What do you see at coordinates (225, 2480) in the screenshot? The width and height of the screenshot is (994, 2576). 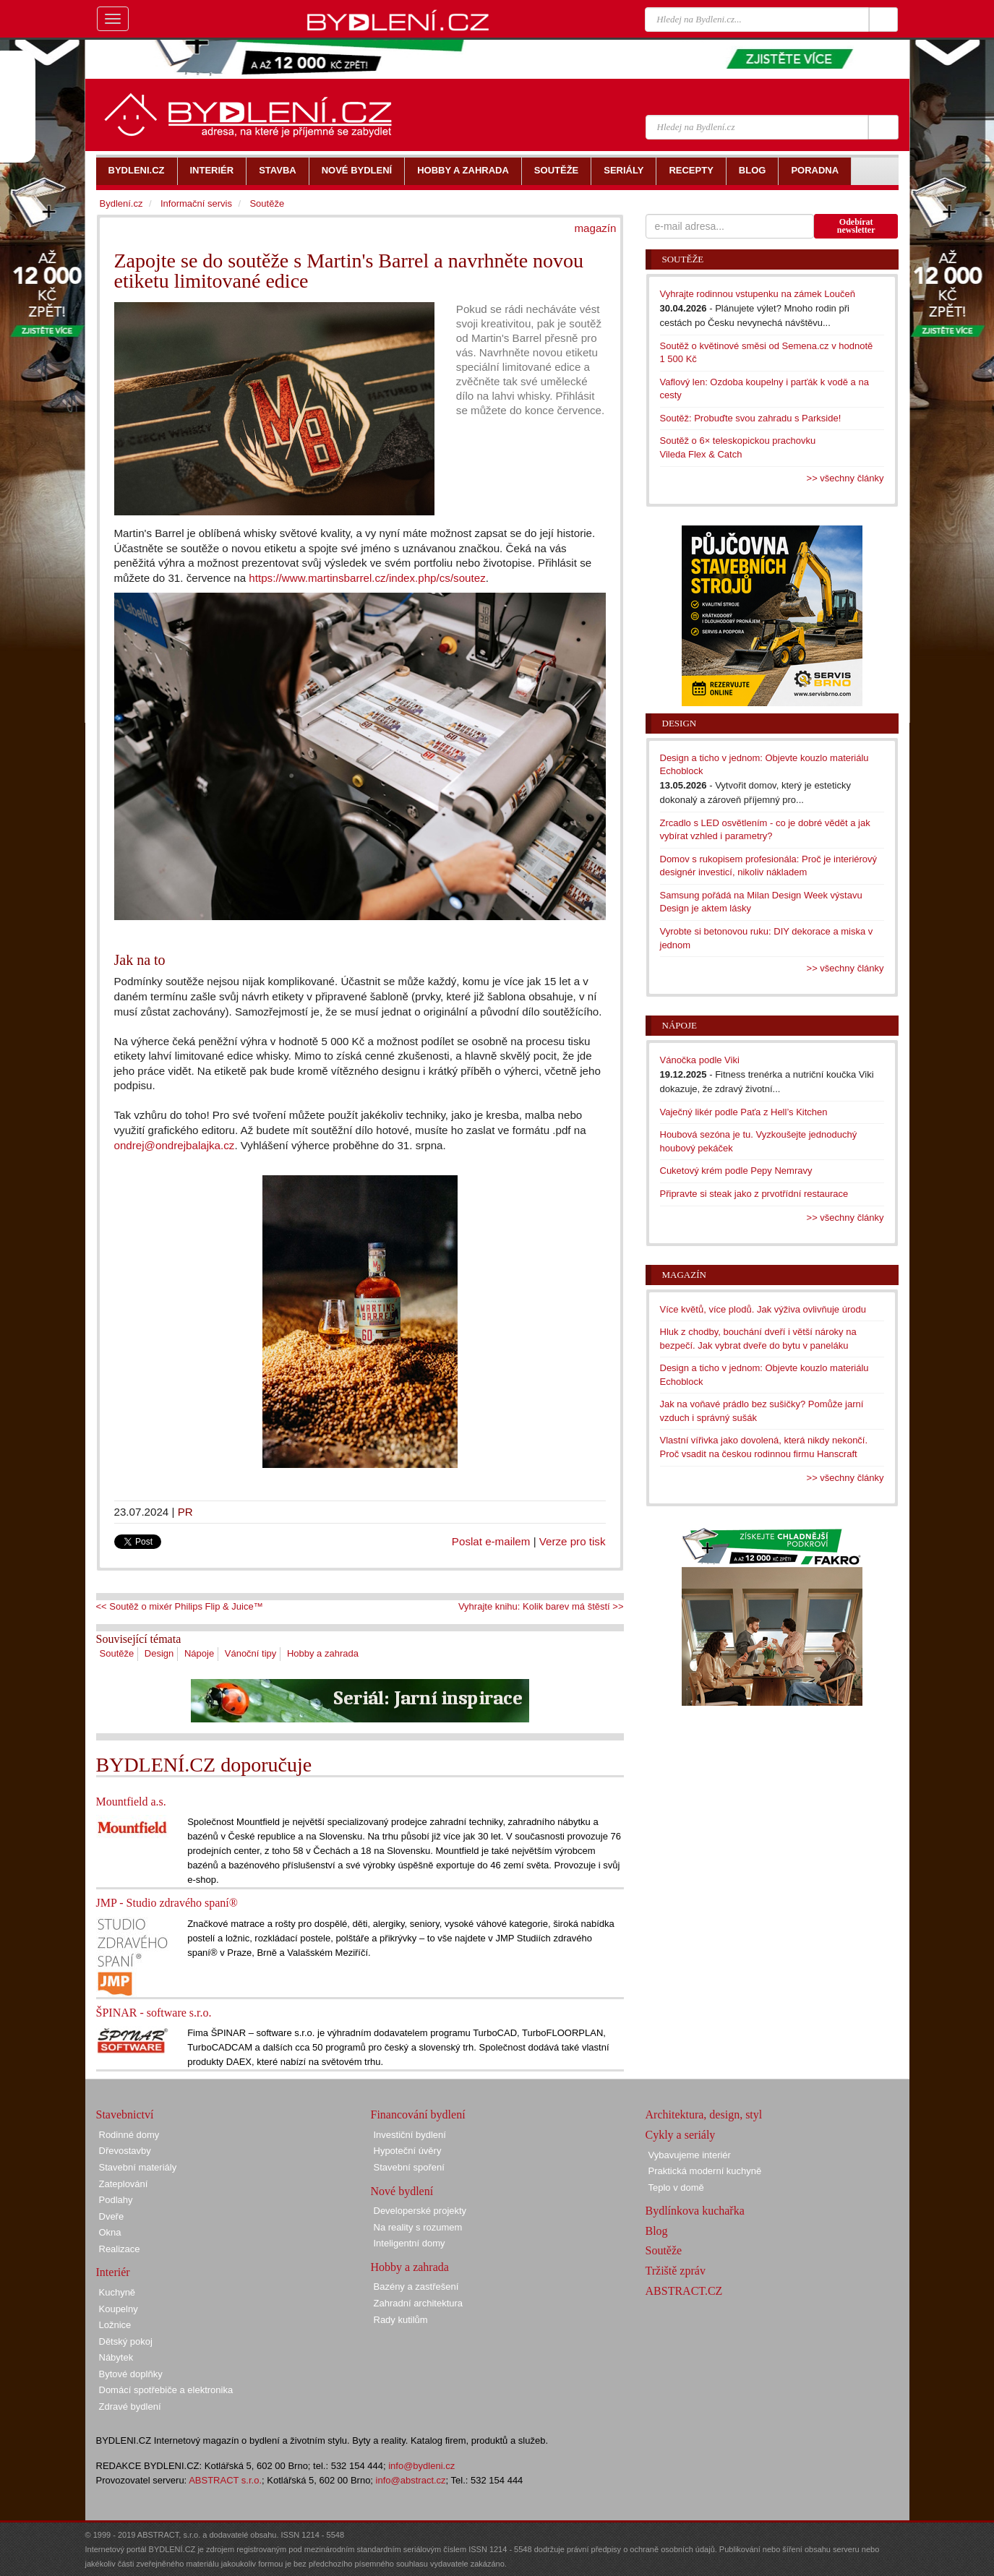 I see `ABSTRACT s.r.o.` at bounding box center [225, 2480].